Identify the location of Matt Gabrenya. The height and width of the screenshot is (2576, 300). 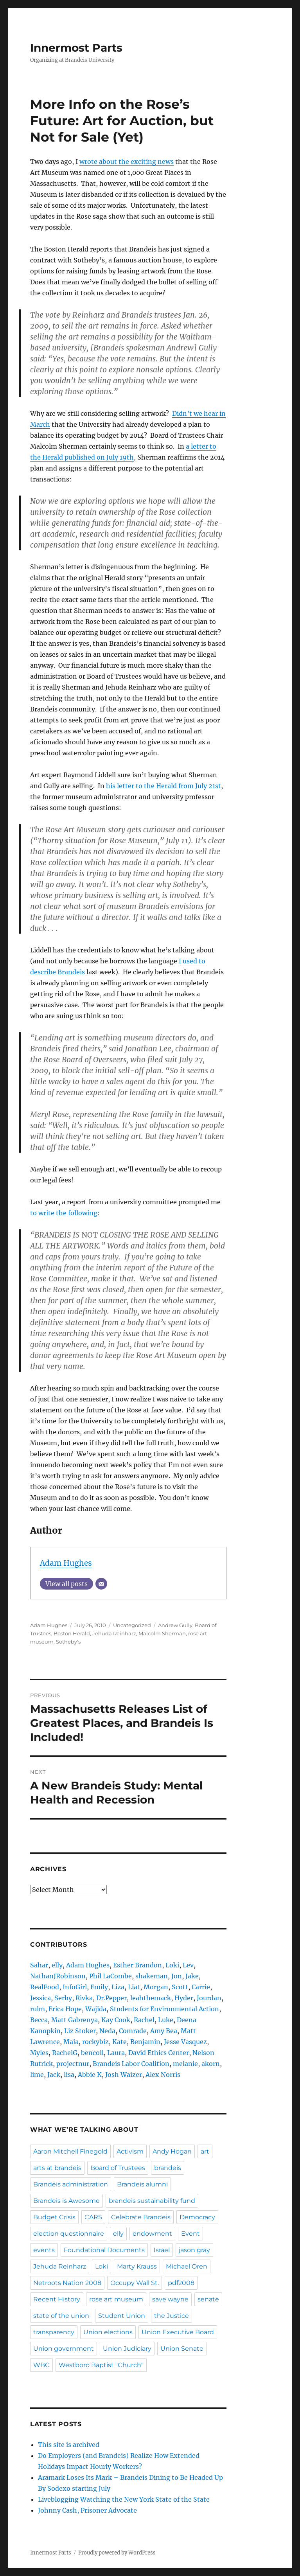
(74, 2020).